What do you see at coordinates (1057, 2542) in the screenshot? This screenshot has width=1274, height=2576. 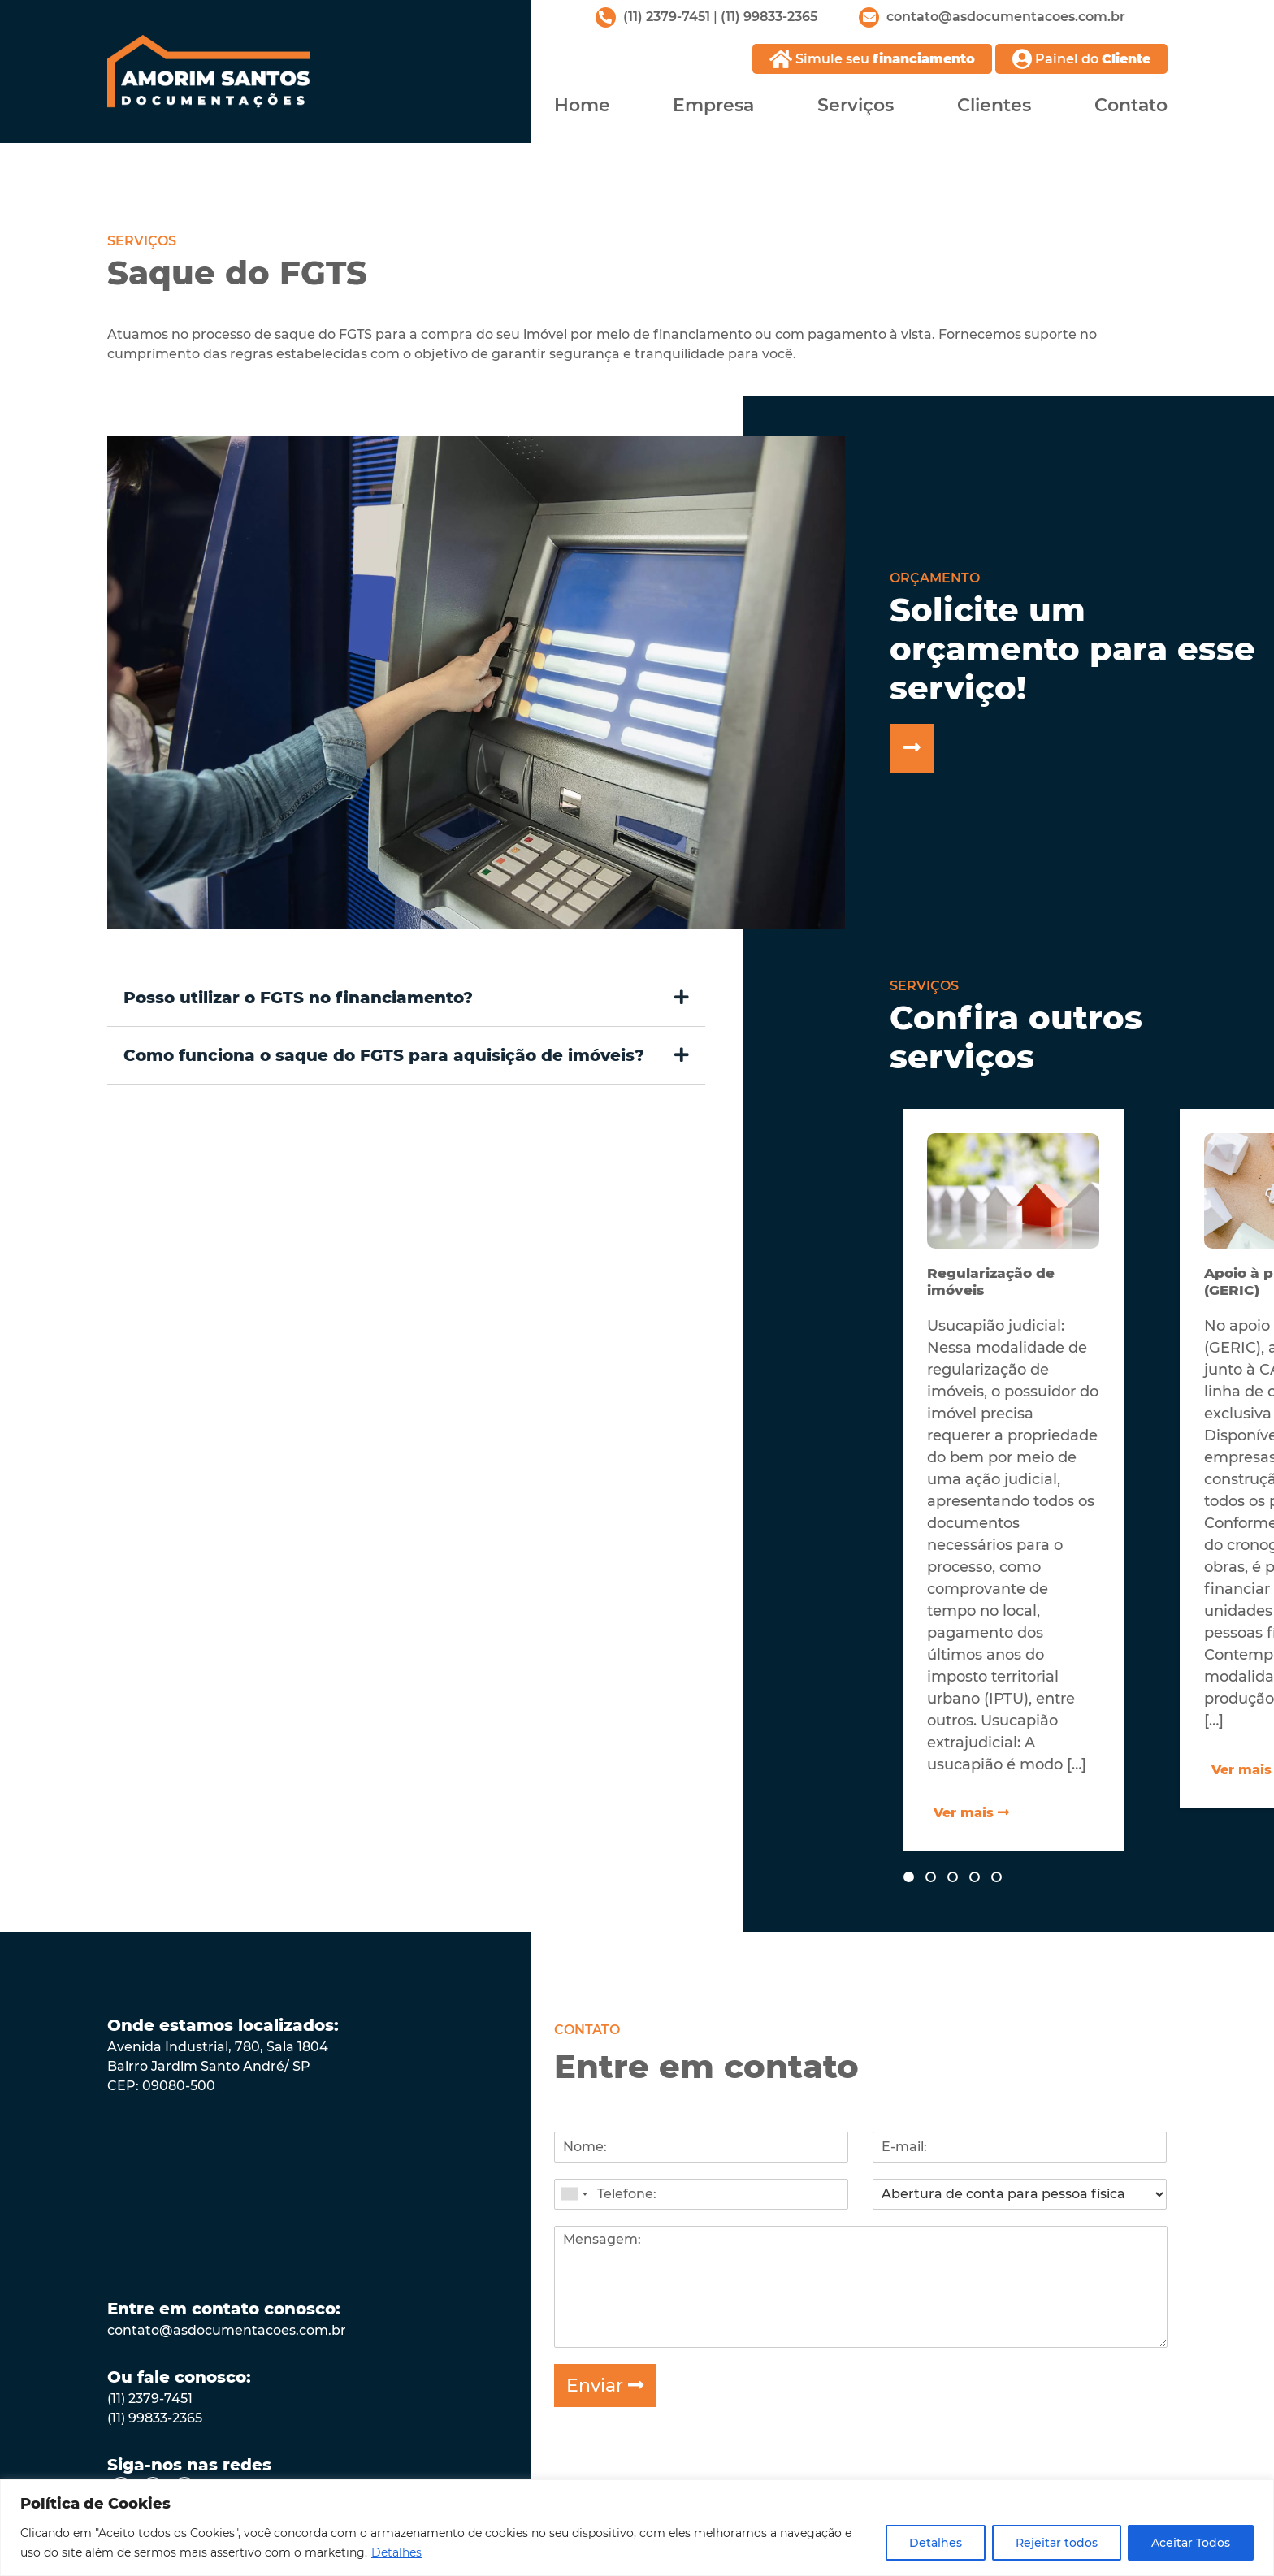 I see `Rejeitar todos` at bounding box center [1057, 2542].